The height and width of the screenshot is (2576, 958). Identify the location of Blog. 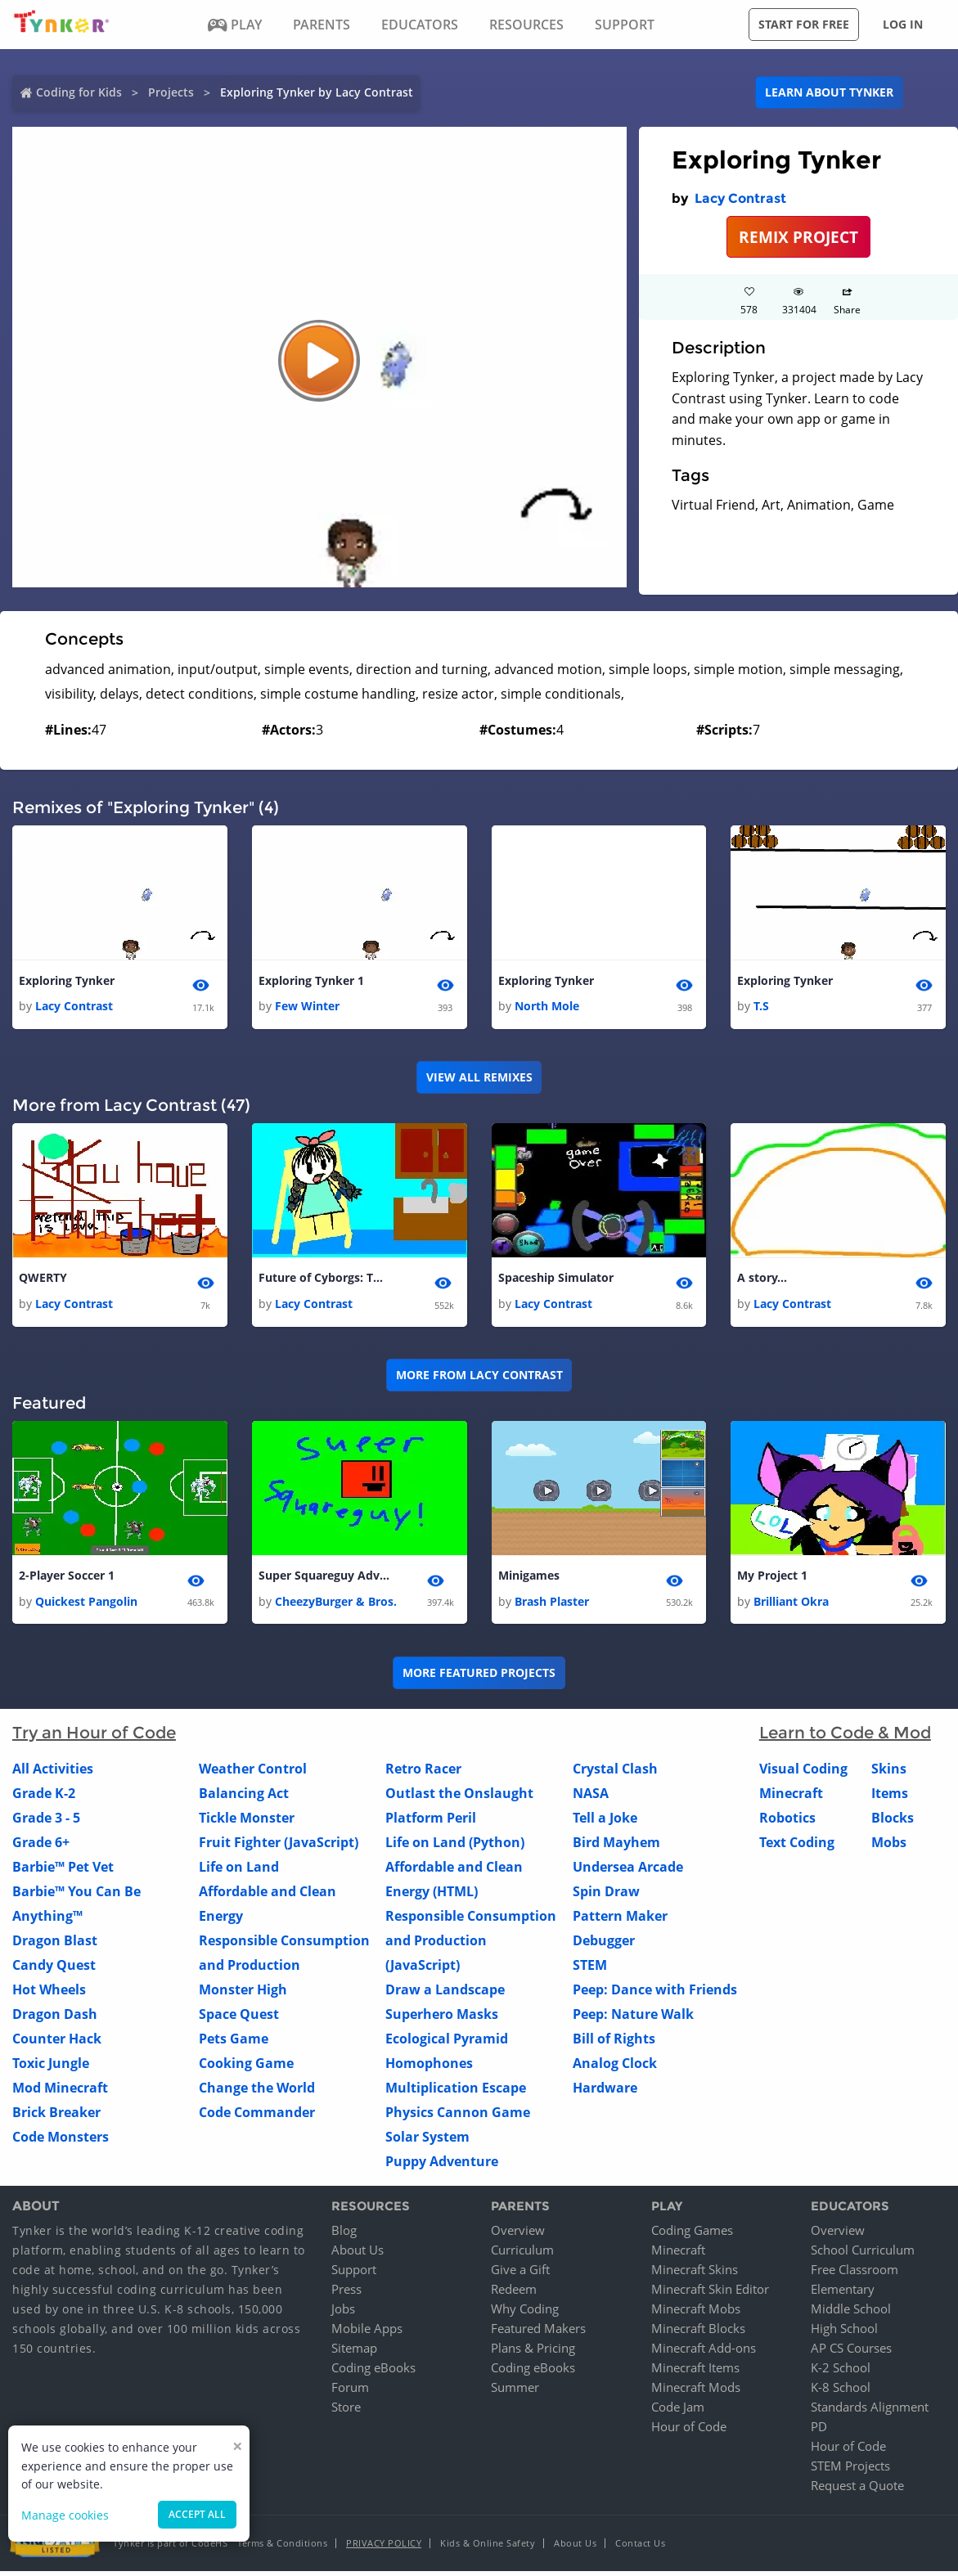
(344, 2235).